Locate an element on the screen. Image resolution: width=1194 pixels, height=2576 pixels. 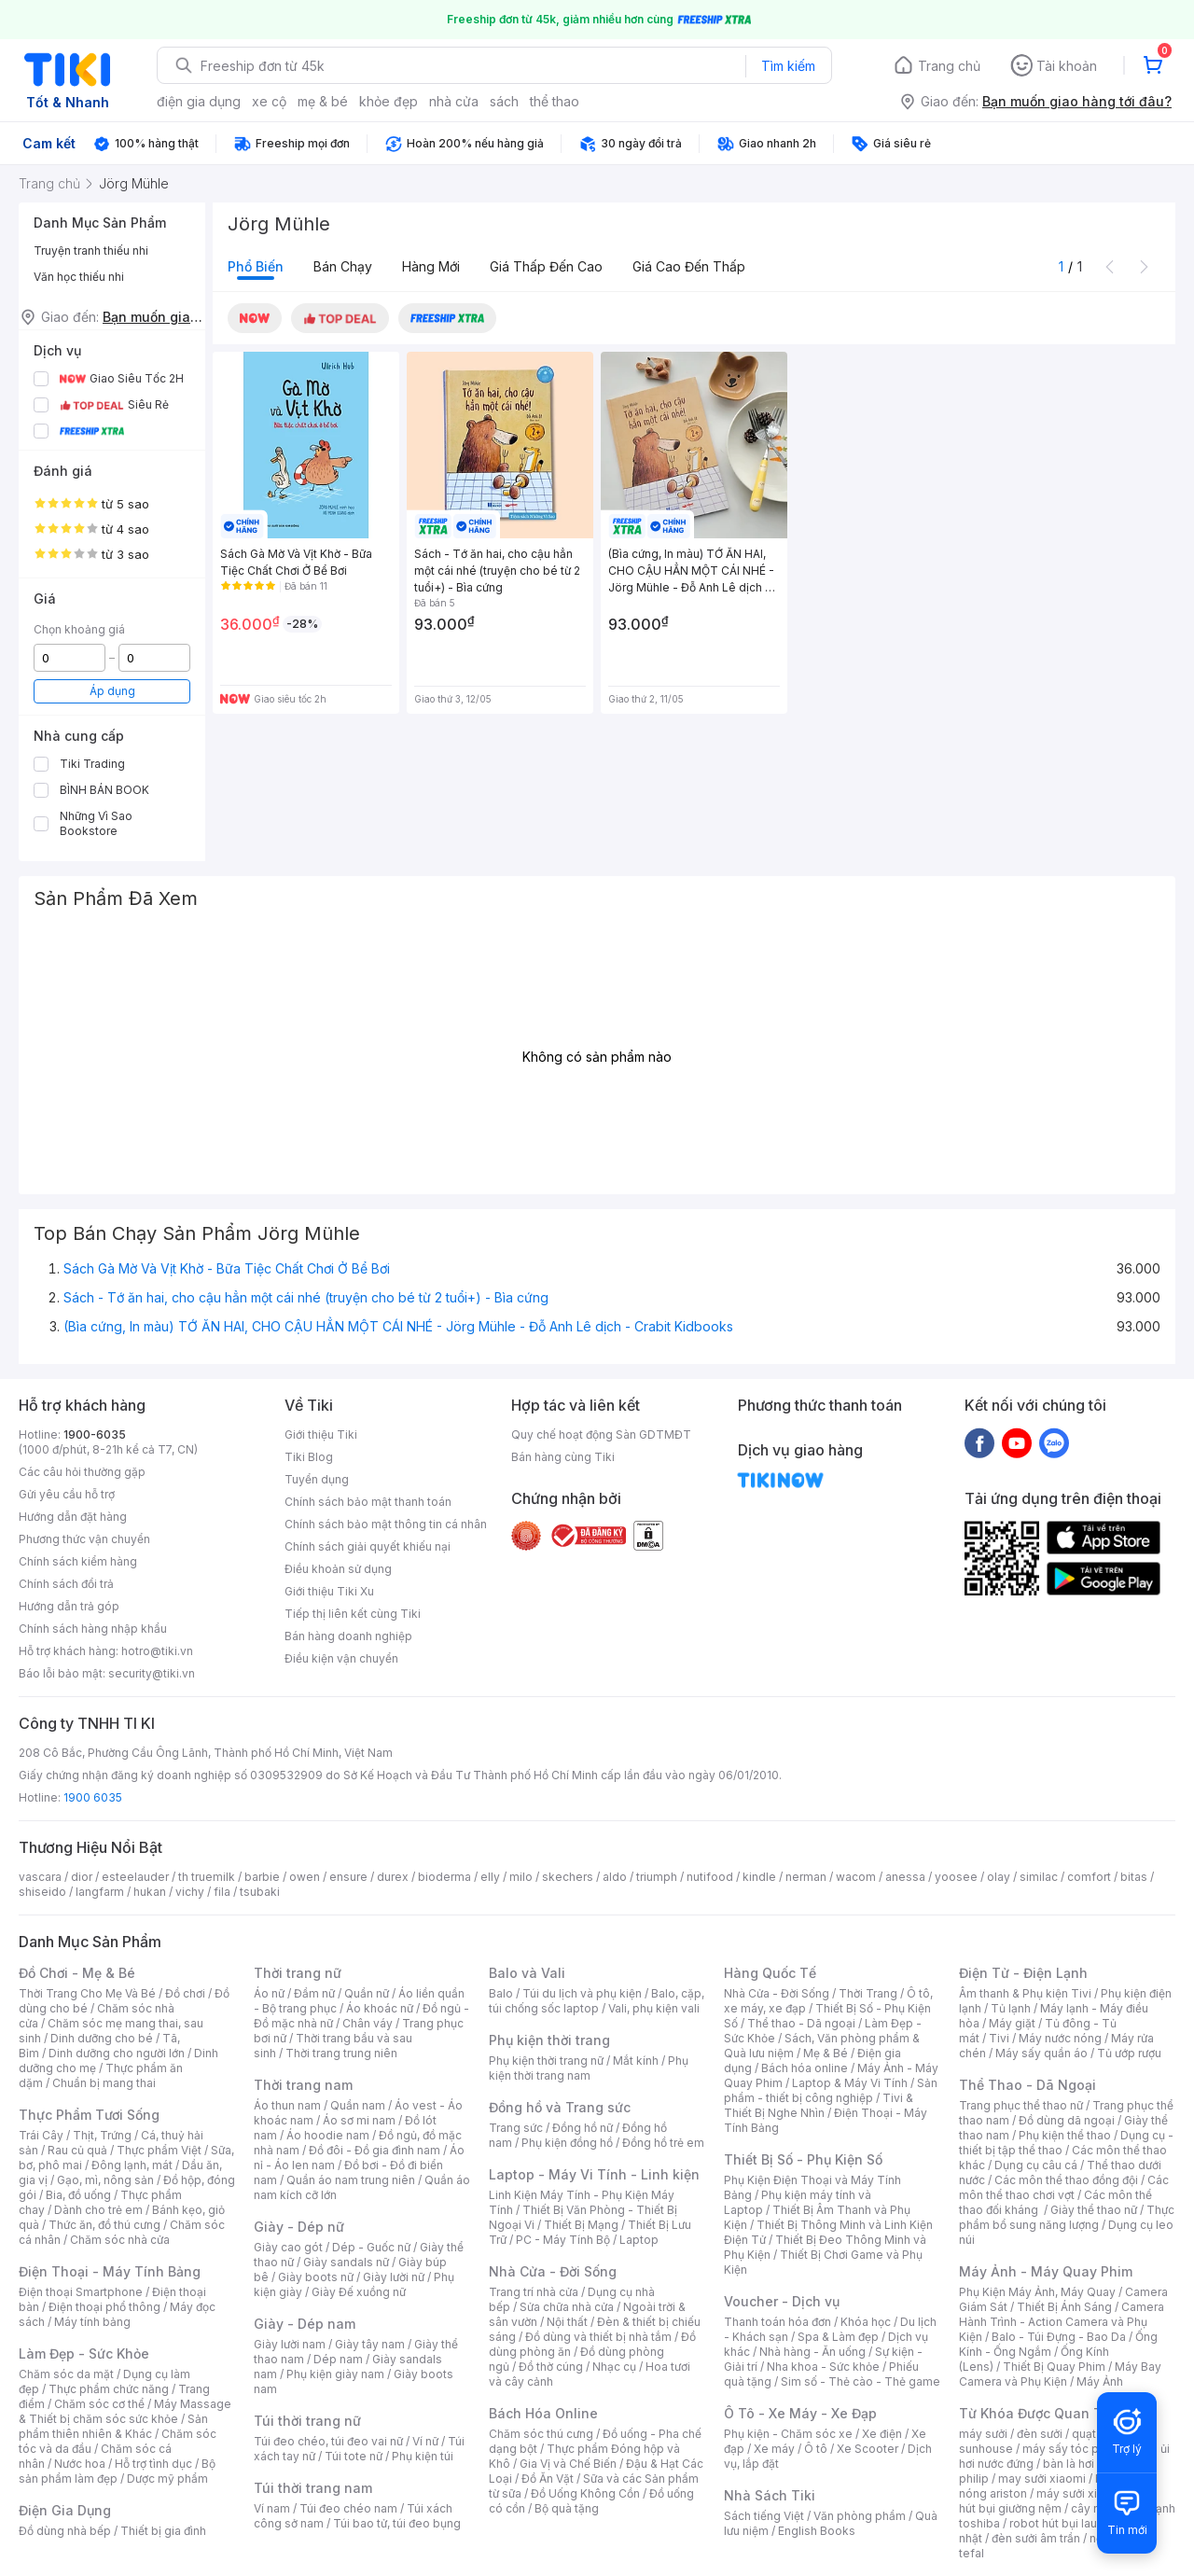
Balo is located at coordinates (501, 1993).